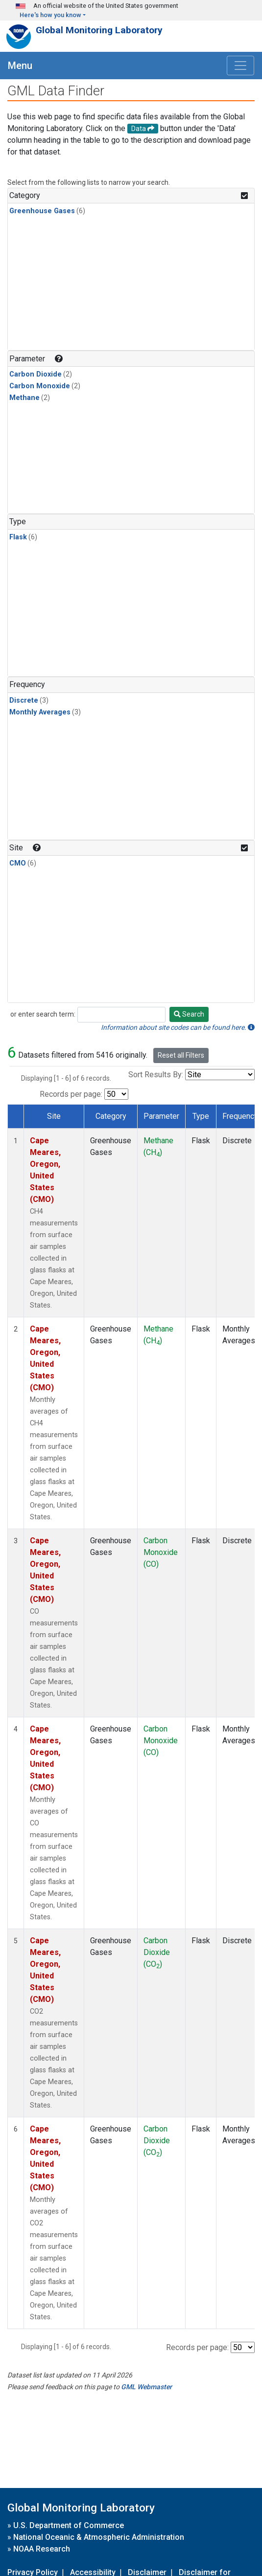 This screenshot has height=2576, width=262. Describe the element at coordinates (23, 700) in the screenshot. I see `Discrete` at that location.